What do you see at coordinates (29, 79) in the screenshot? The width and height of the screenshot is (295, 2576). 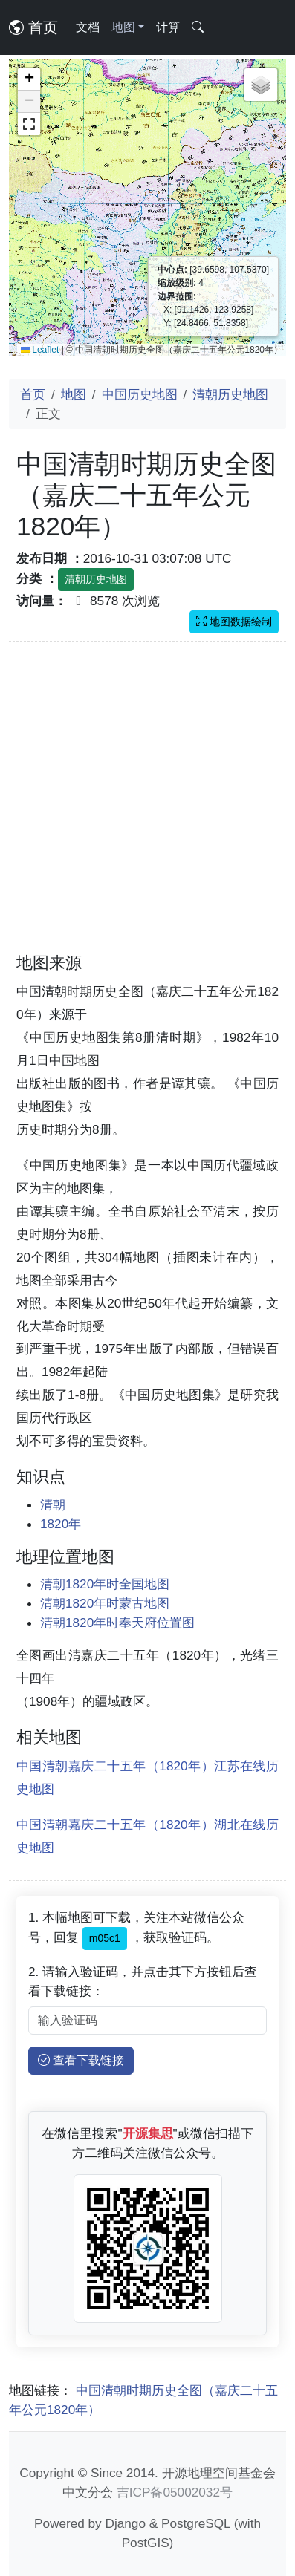 I see `[button]` at bounding box center [29, 79].